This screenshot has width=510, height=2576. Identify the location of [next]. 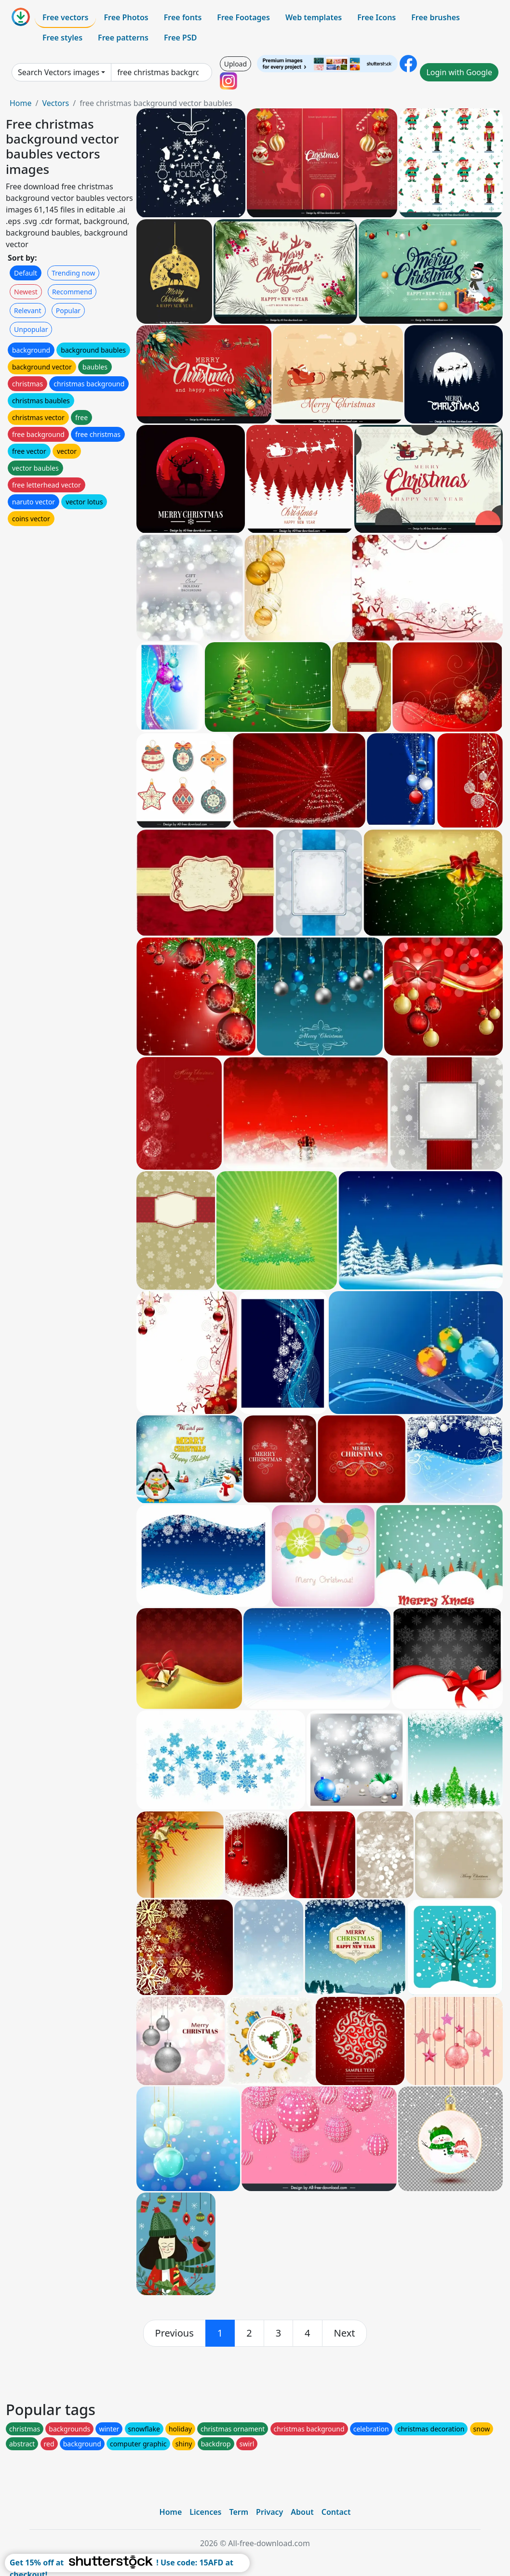
(344, 2333).